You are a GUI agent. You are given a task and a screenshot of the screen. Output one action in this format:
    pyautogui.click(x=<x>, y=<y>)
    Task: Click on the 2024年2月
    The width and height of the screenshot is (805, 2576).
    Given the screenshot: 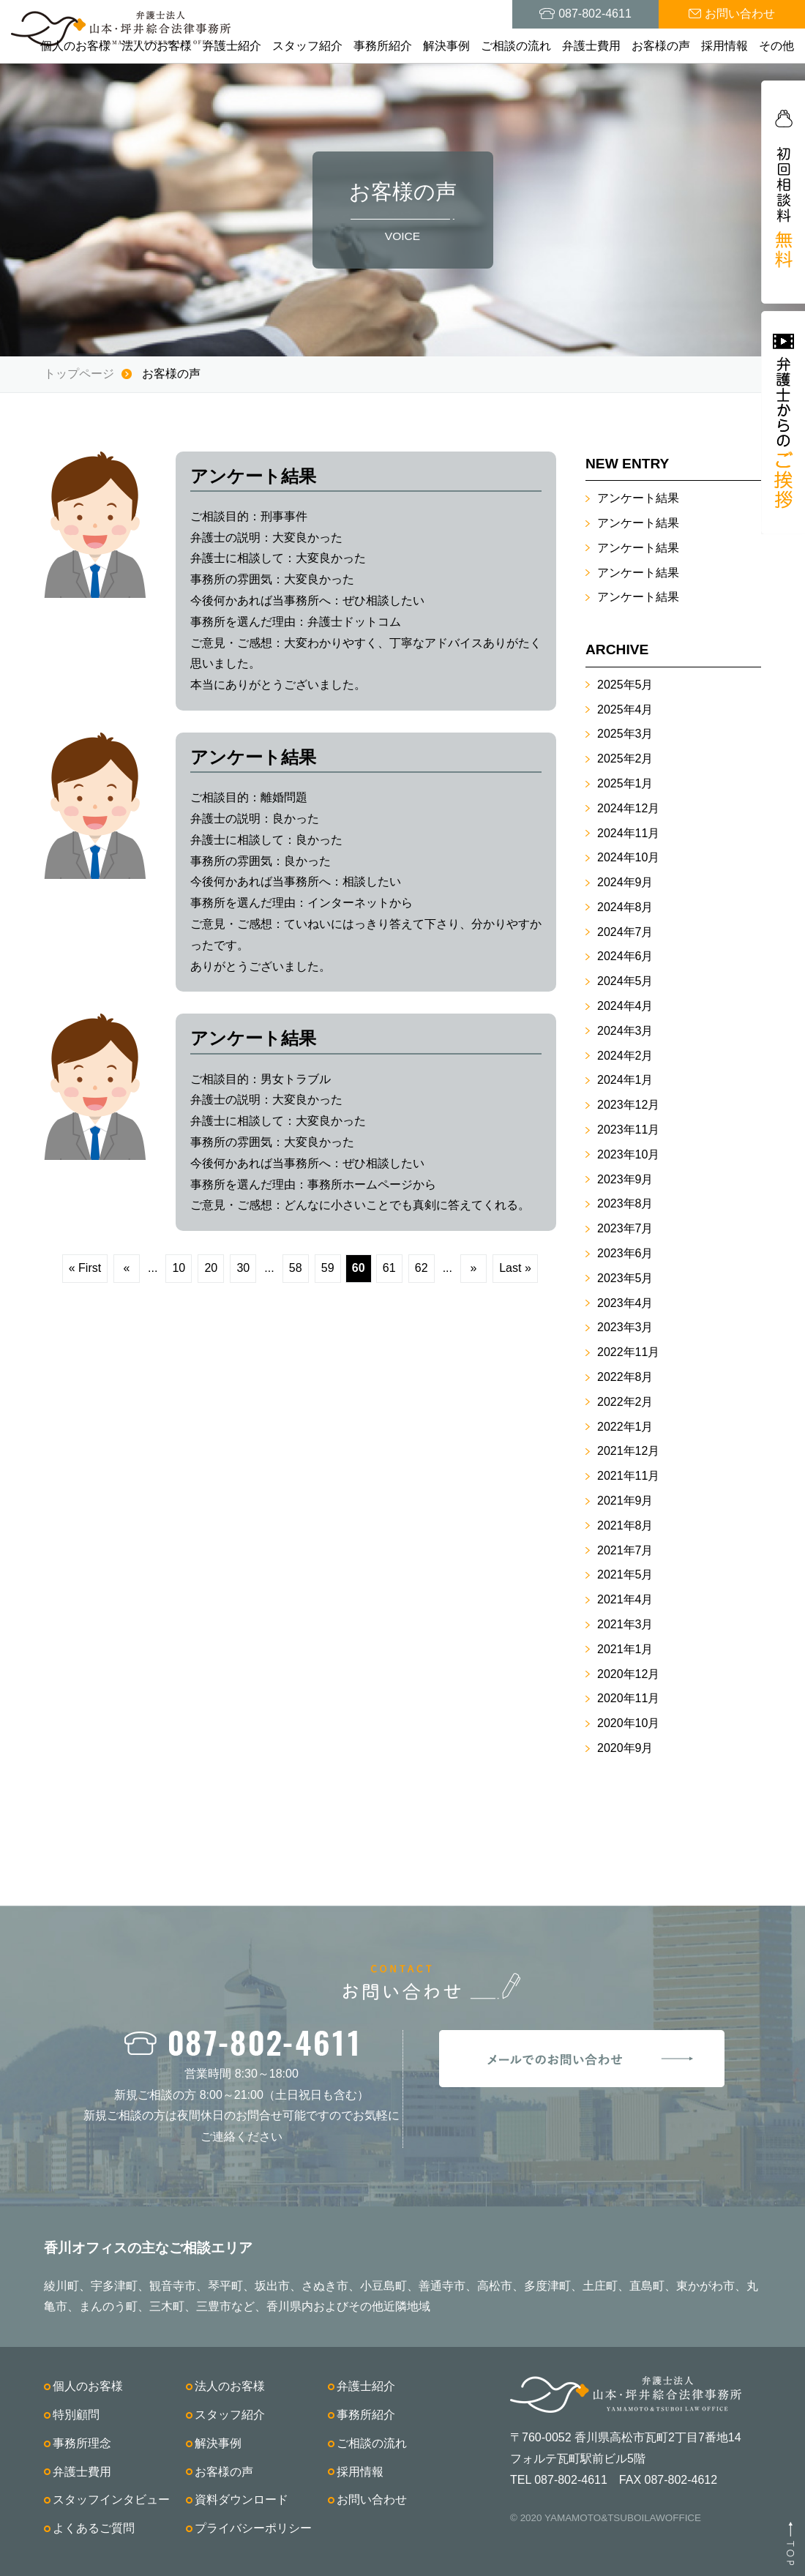 What is the action you would take?
    pyautogui.click(x=625, y=1055)
    